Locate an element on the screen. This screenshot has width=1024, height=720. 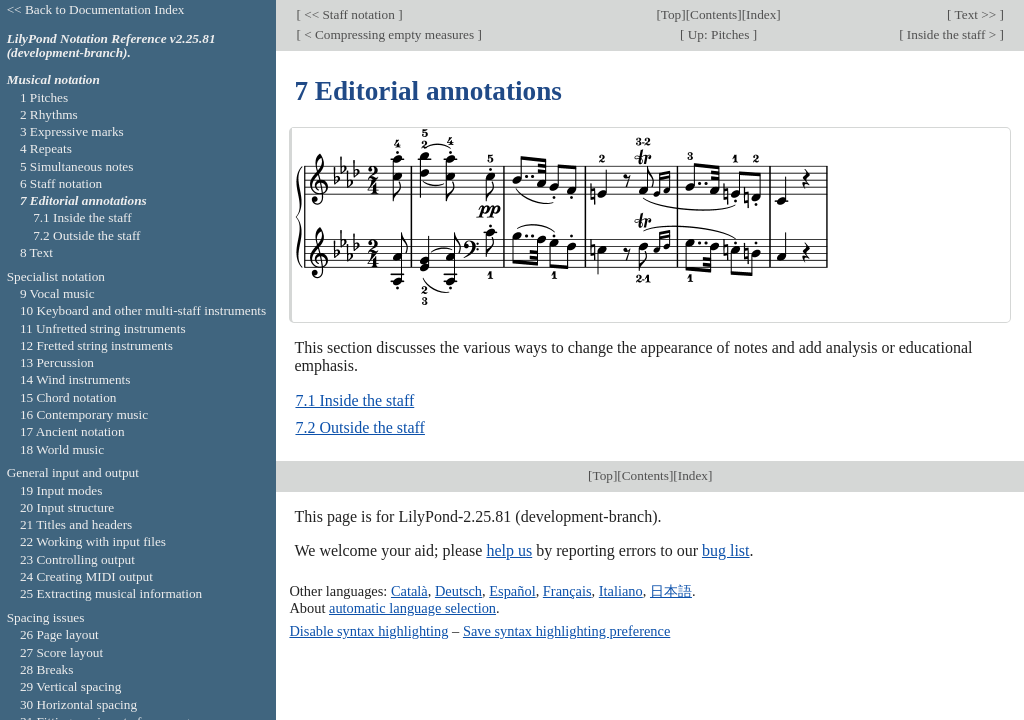
Italiano is located at coordinates (621, 591).